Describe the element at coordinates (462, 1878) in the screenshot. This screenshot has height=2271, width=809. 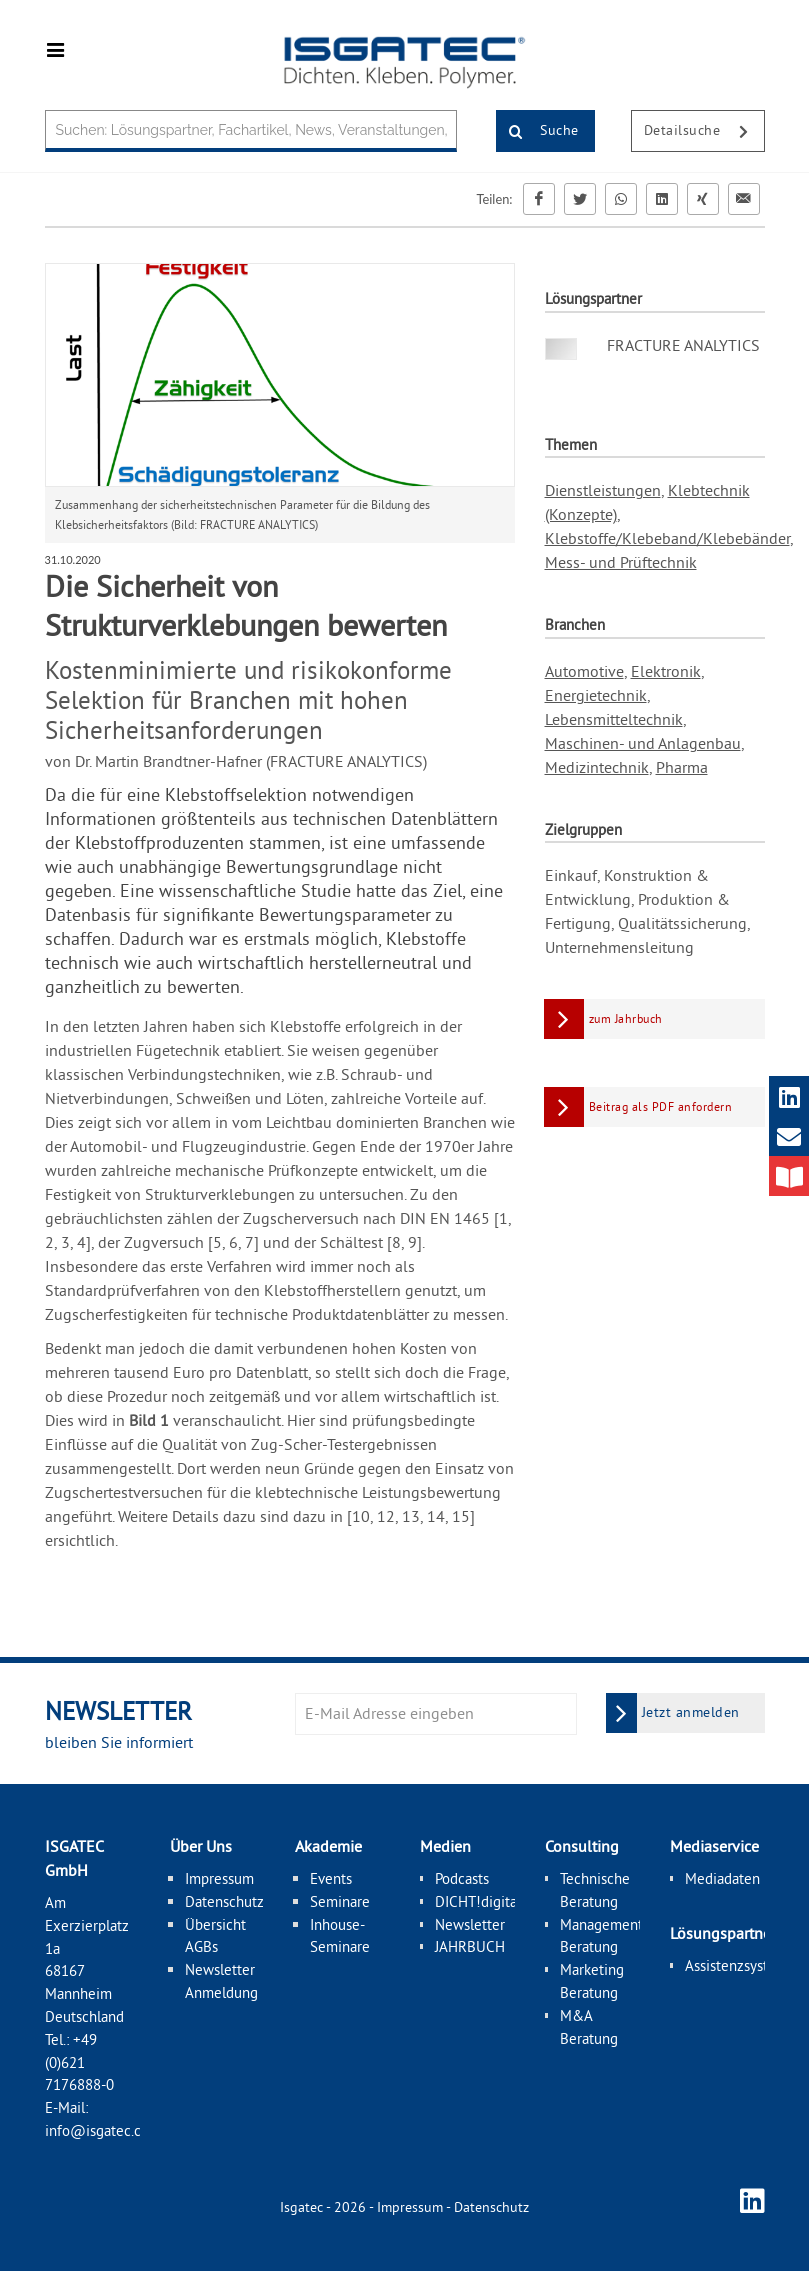
I see `Podcasts` at that location.